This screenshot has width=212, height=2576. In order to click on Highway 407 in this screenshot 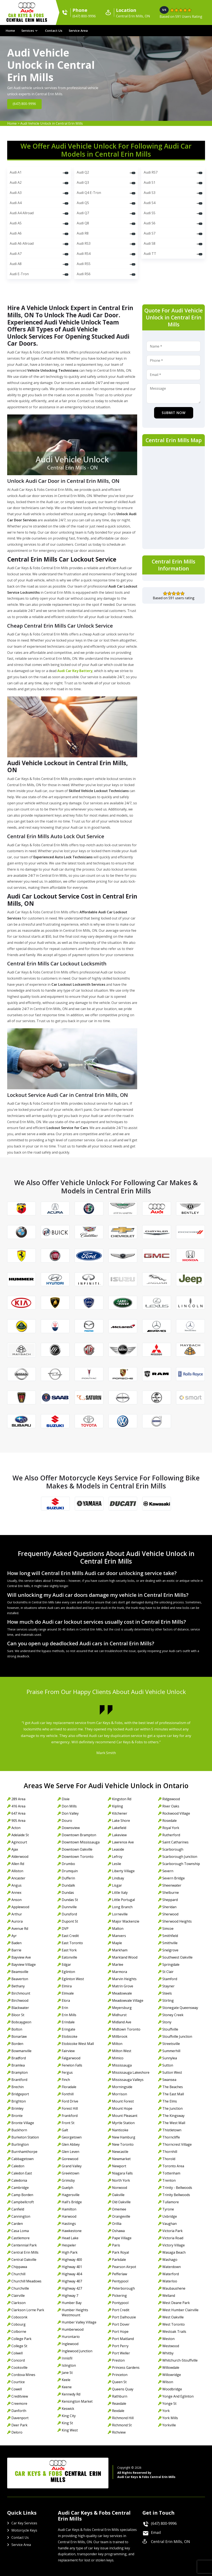, I will do `click(72, 2281)`.